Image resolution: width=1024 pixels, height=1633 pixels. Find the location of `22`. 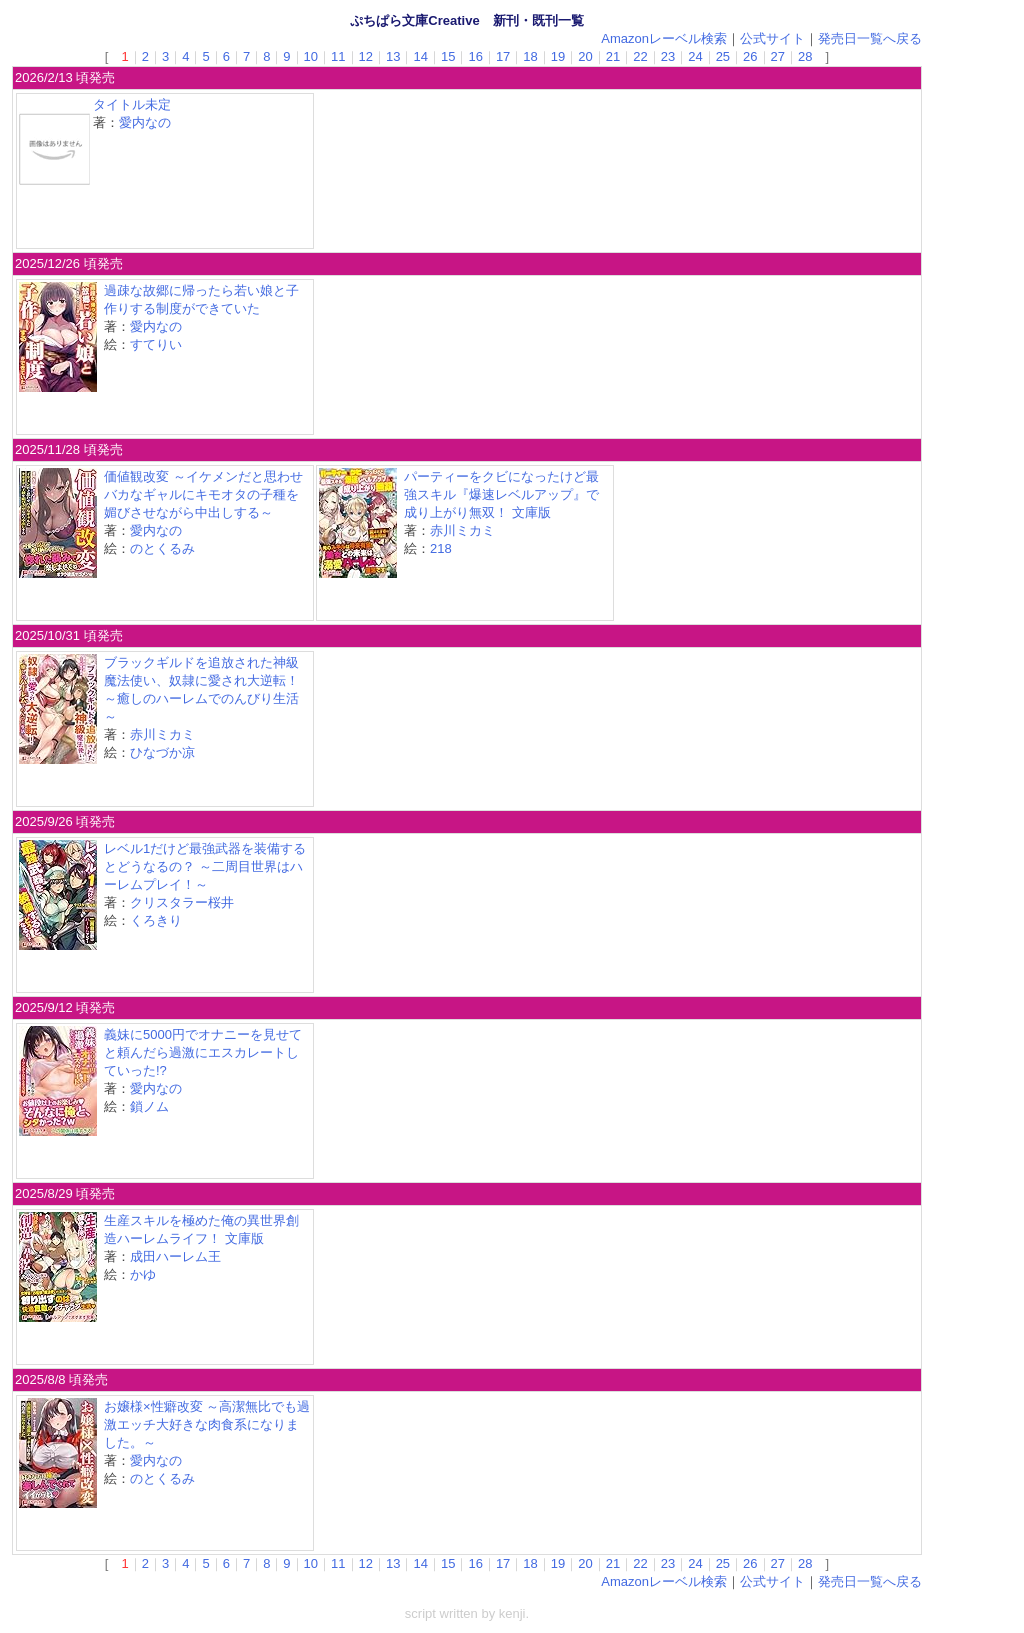

22 is located at coordinates (640, 56).